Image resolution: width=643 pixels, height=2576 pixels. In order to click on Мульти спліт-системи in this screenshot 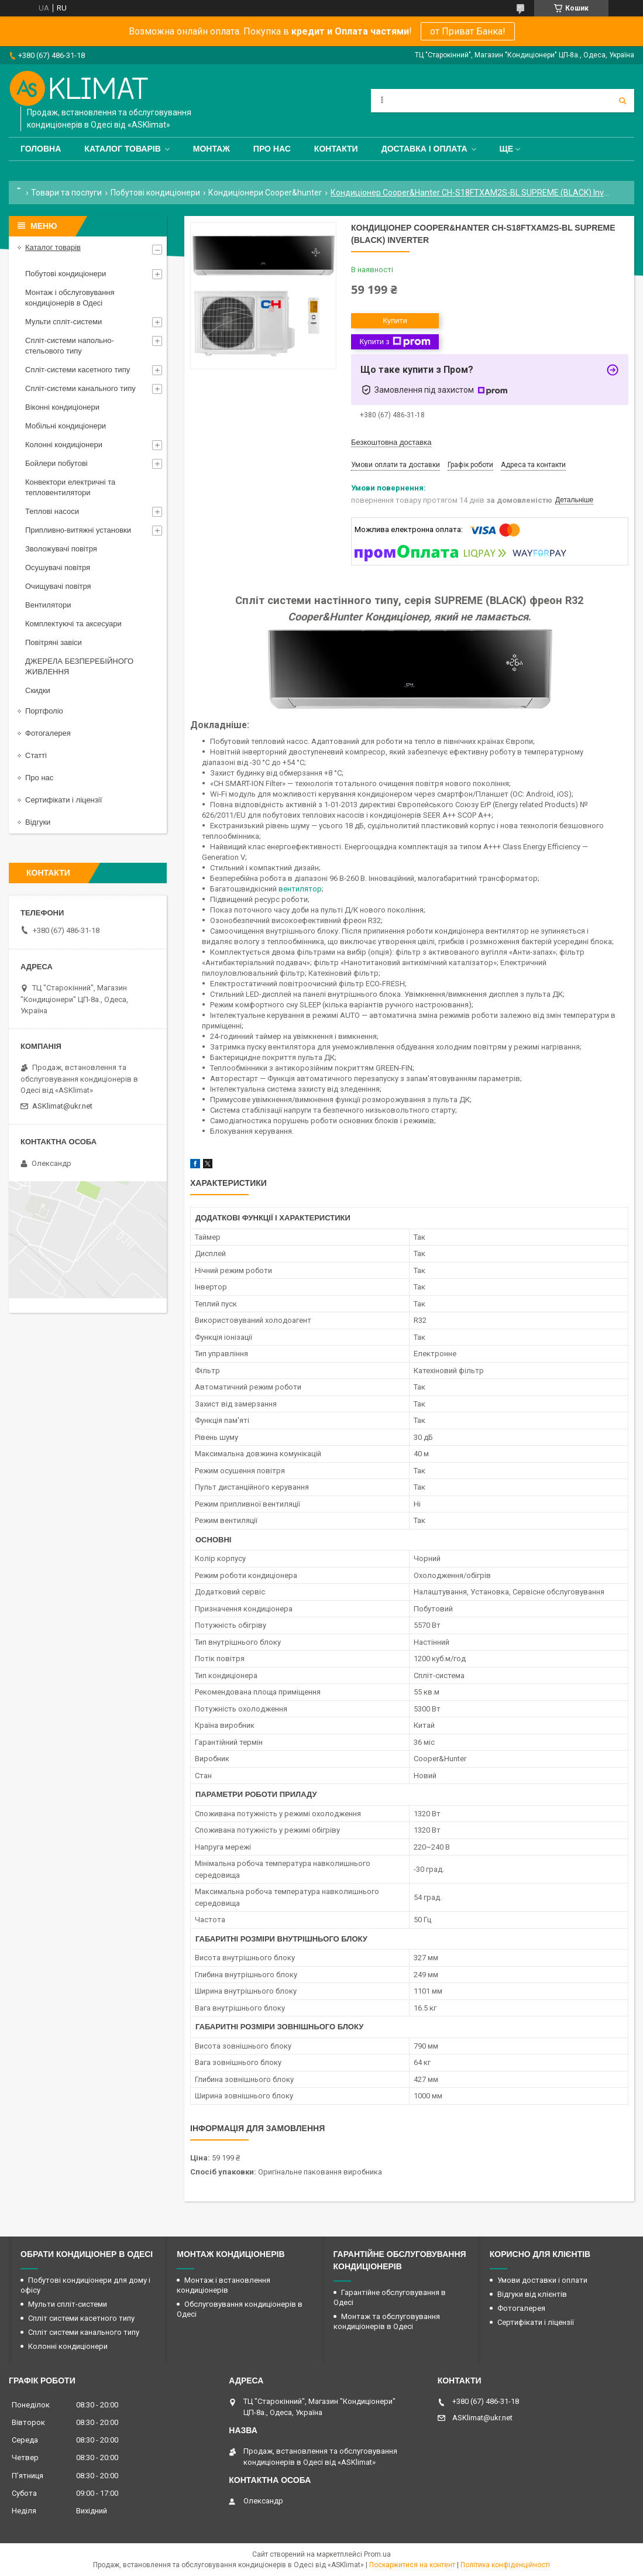, I will do `click(63, 321)`.